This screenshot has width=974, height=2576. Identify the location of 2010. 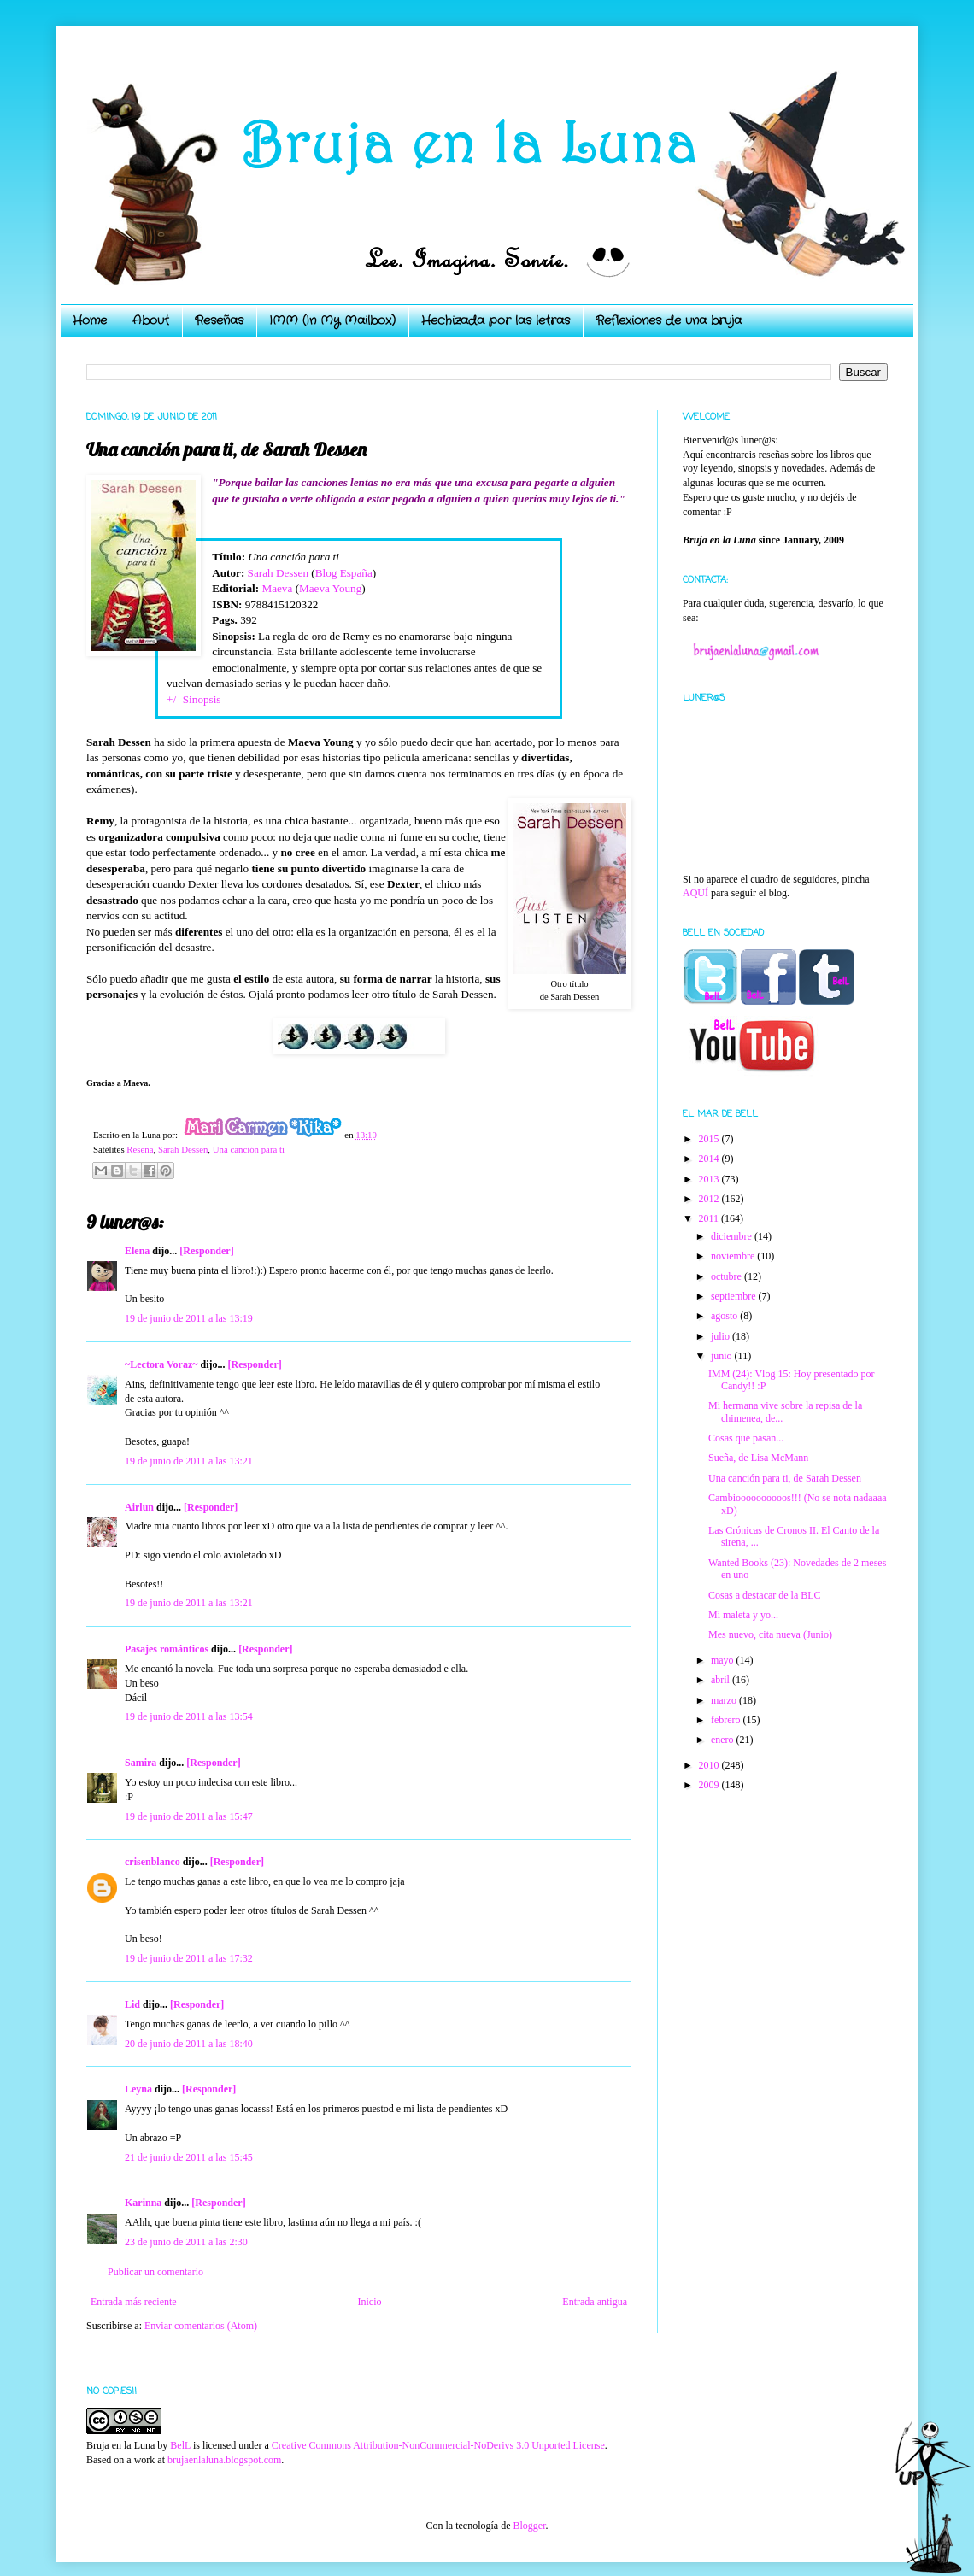
(710, 1765).